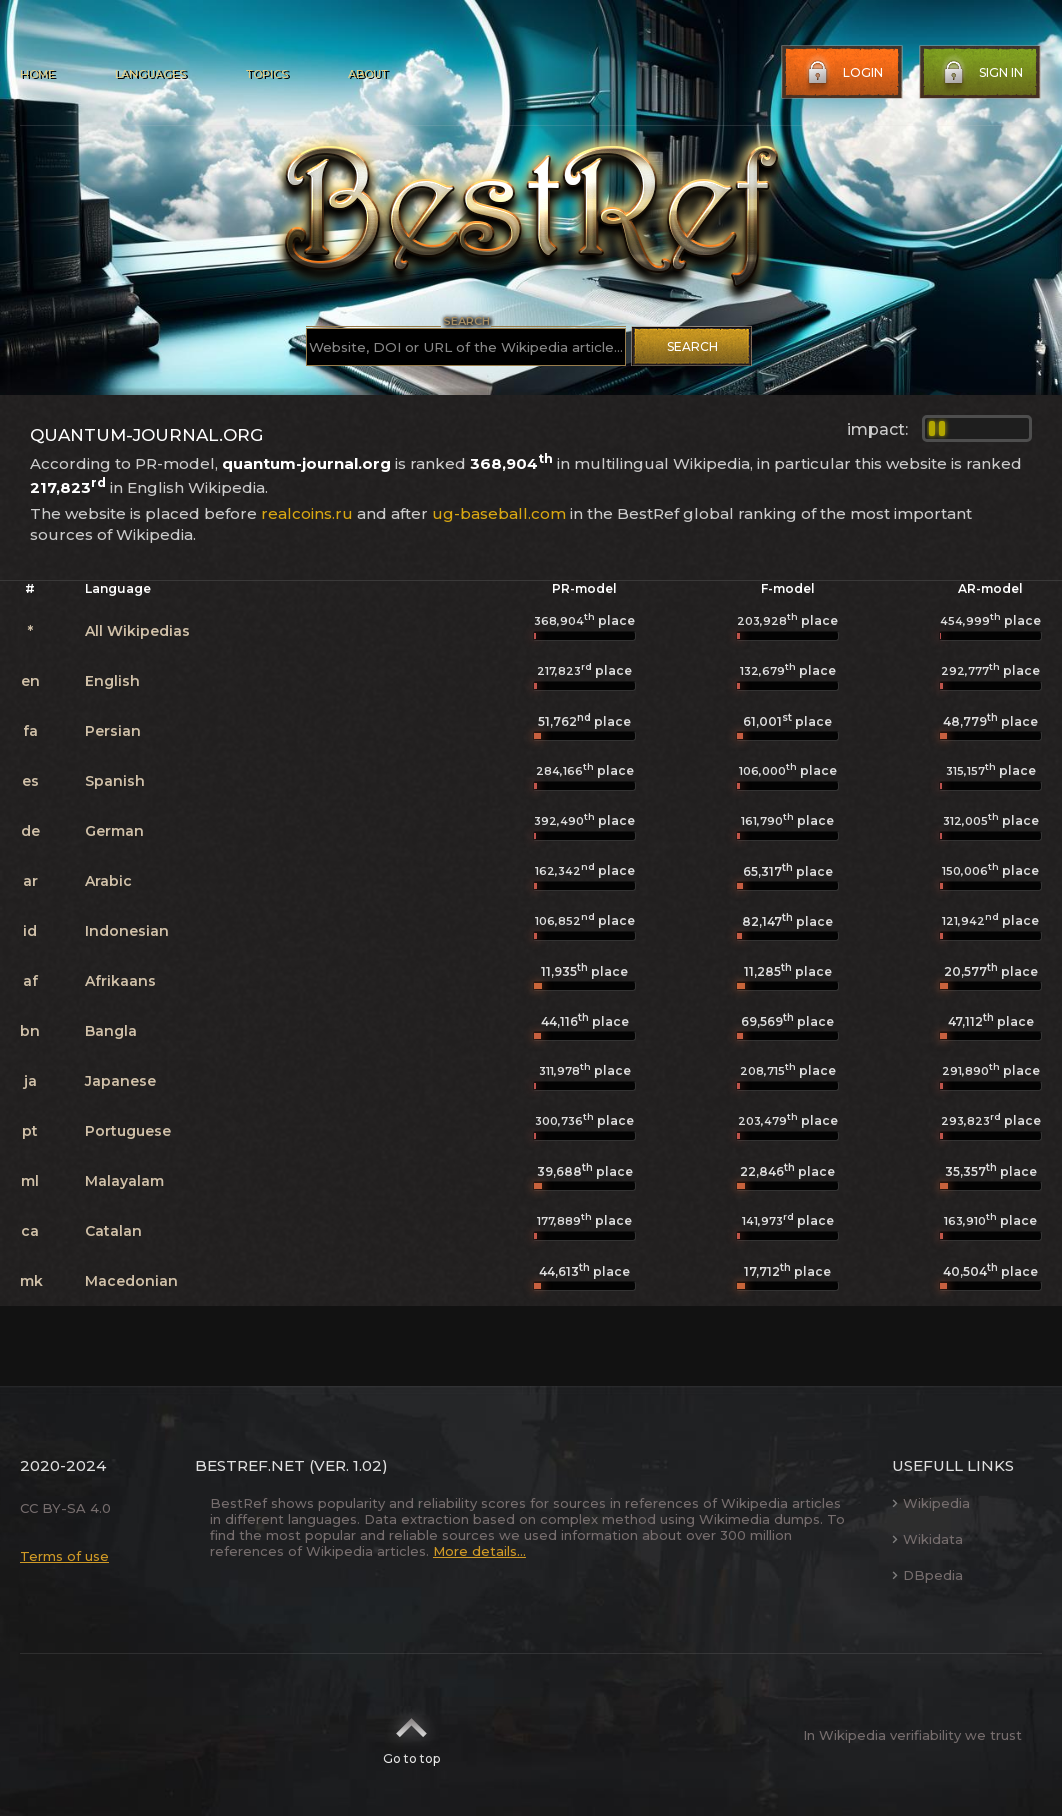 This screenshot has height=1816, width=1062. I want to click on Wikipedia, so click(931, 1503).